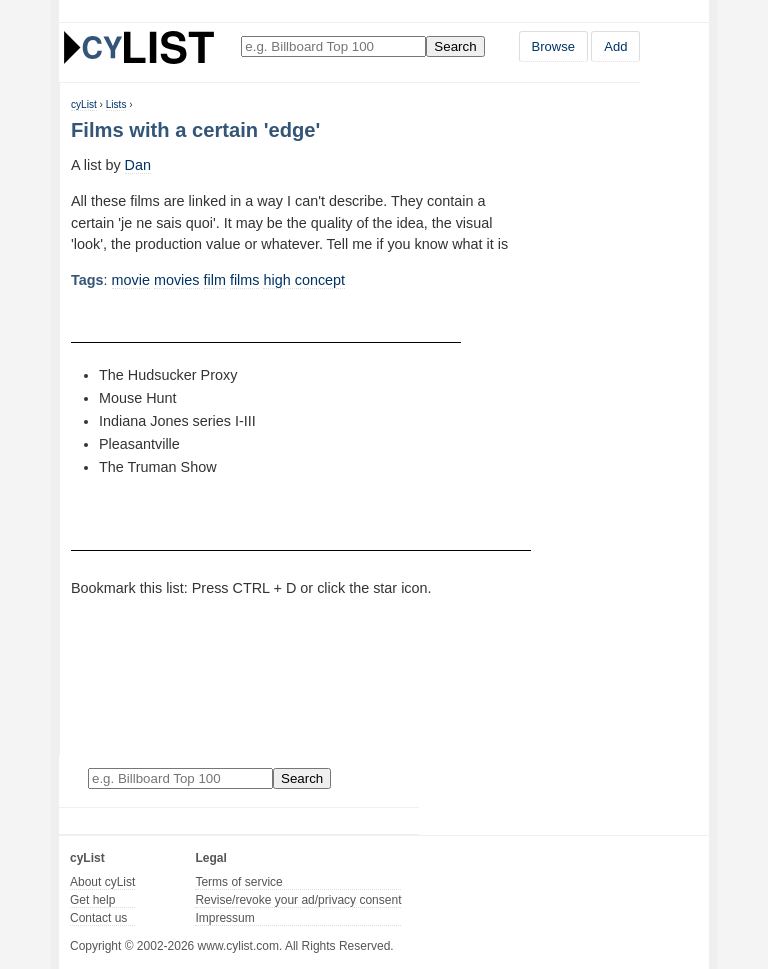  I want to click on Lists, so click(116, 104).